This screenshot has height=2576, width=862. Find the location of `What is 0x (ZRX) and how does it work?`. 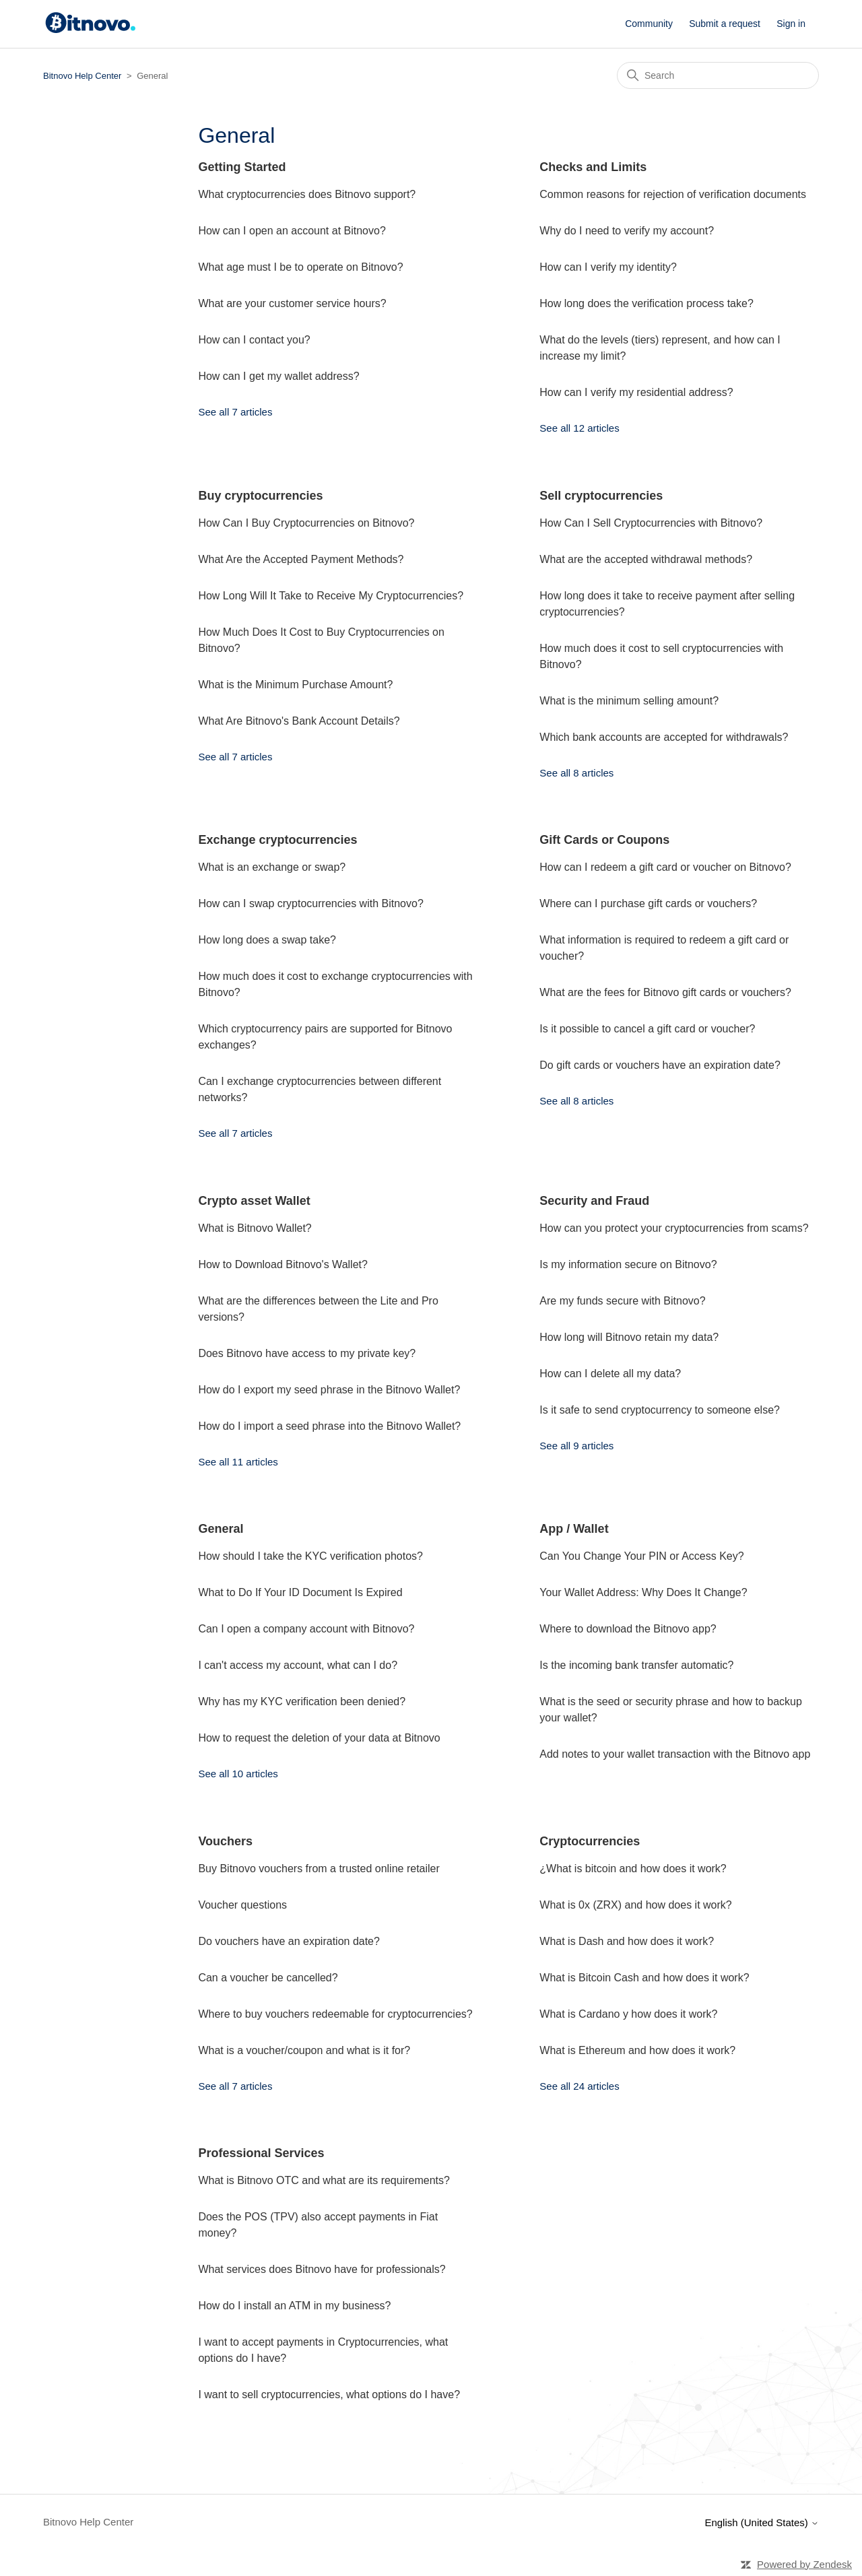

What is 0x (ZRX) and how does it work? is located at coordinates (635, 1905).